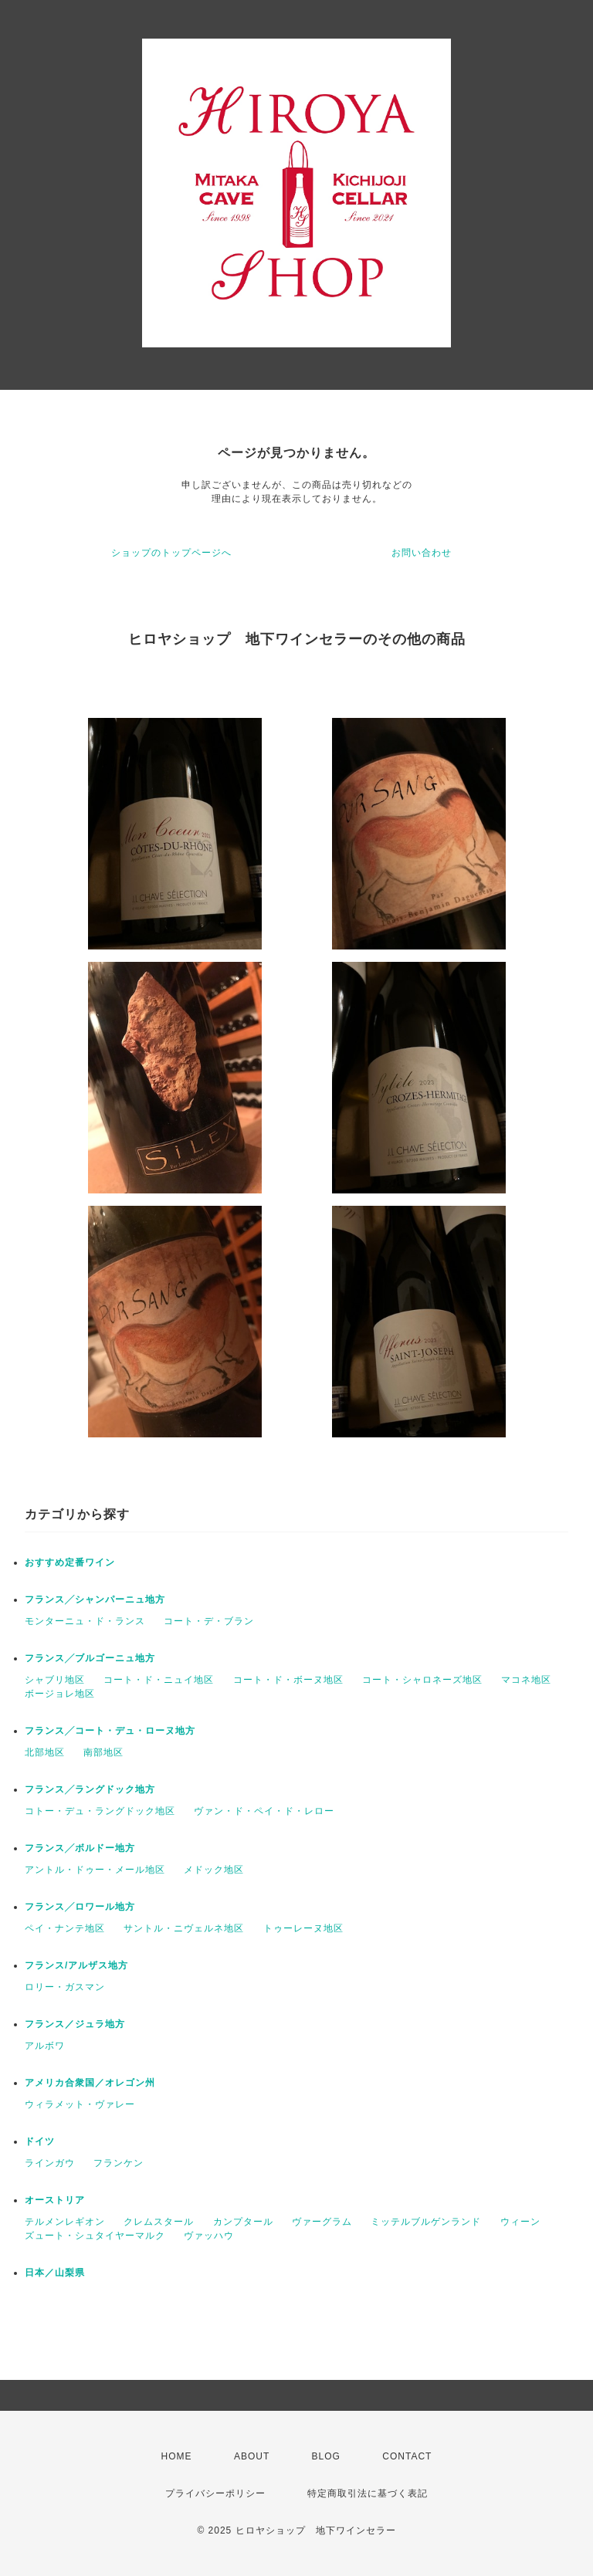  I want to click on フランス╱ボルドー地方, so click(80, 1848).